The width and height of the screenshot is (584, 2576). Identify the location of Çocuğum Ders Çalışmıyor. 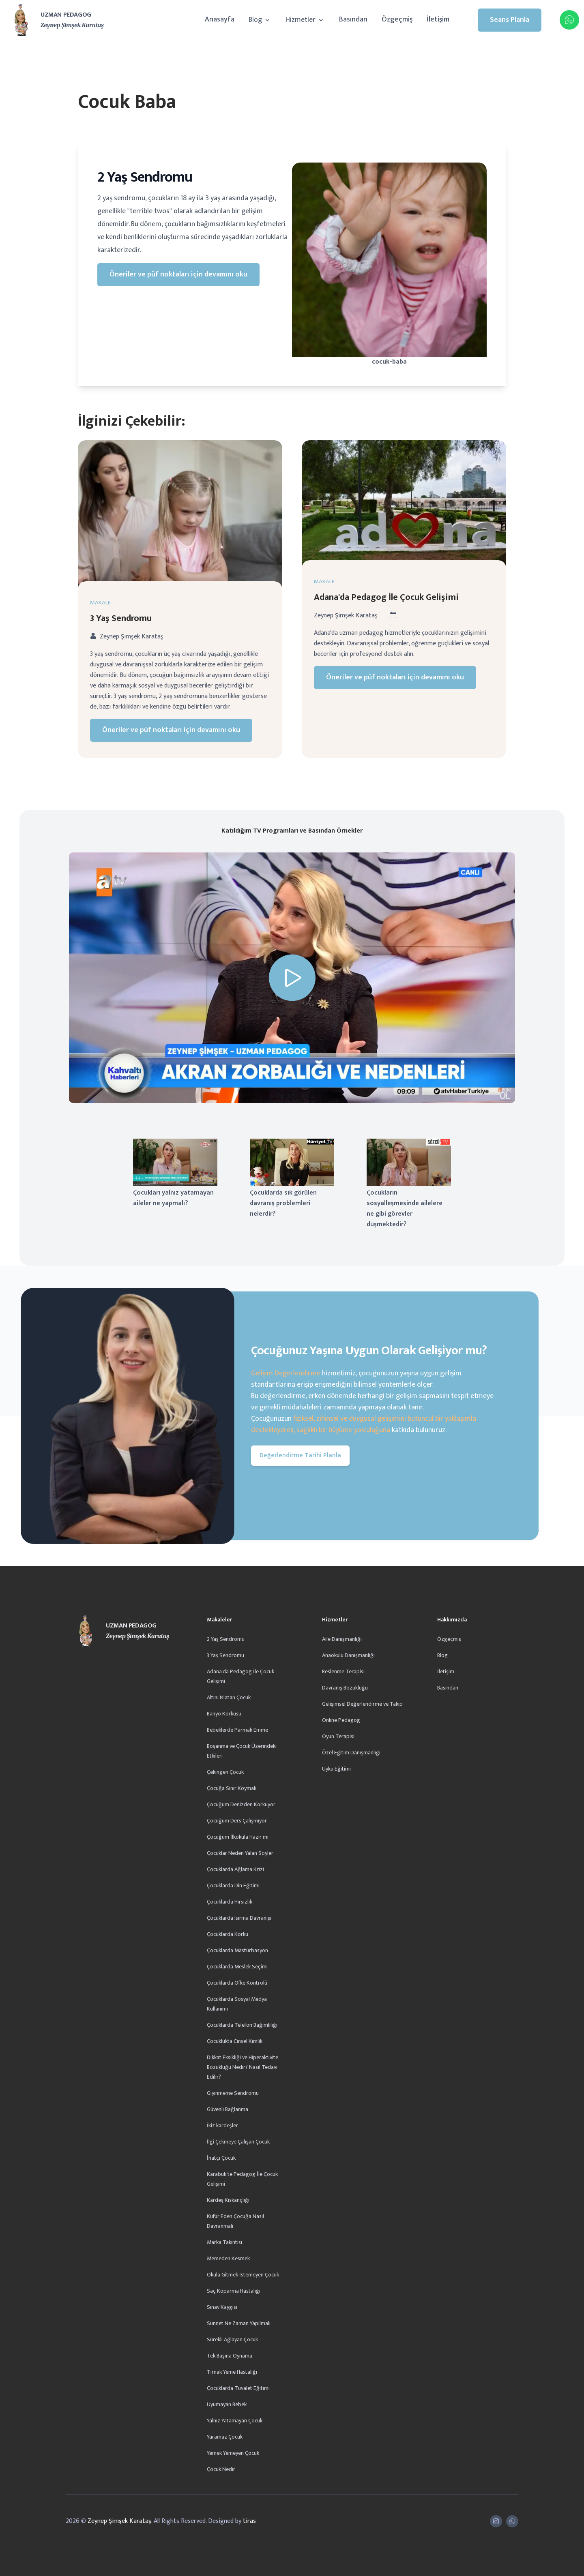
(237, 1820).